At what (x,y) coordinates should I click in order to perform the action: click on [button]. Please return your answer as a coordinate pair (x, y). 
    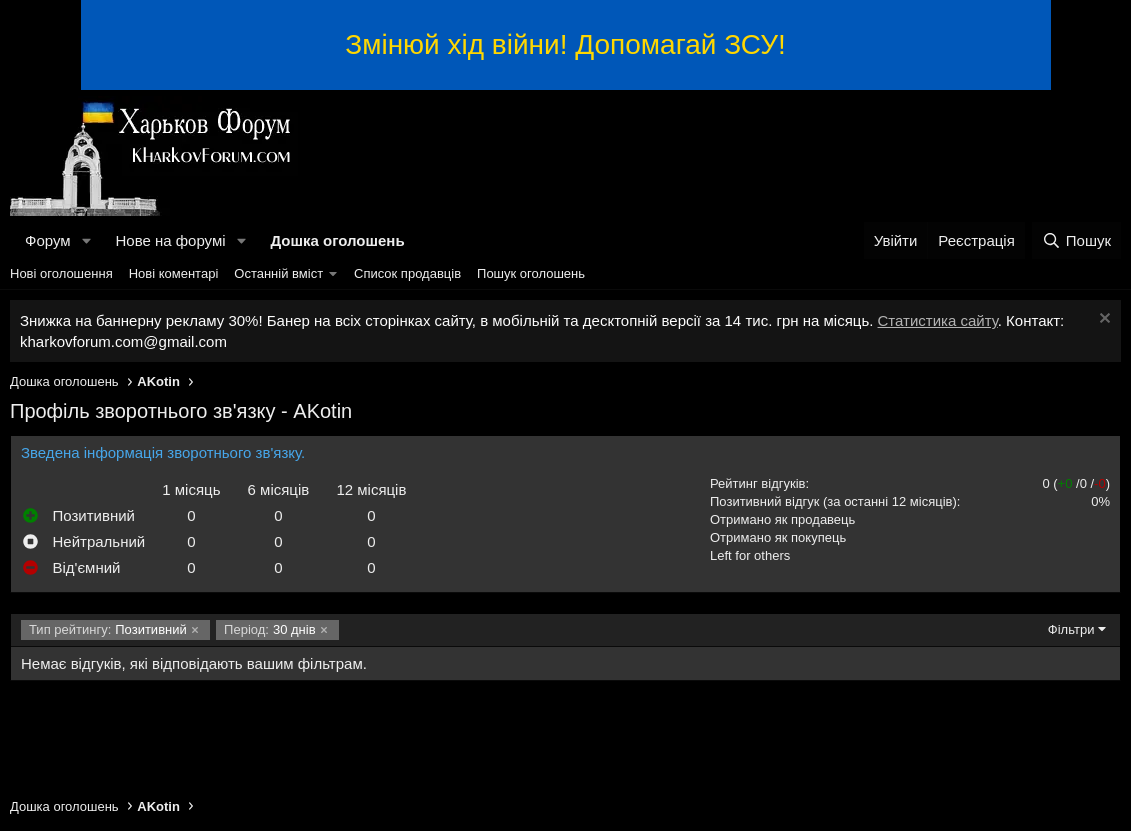
    Looking at the image, I should click on (86, 240).